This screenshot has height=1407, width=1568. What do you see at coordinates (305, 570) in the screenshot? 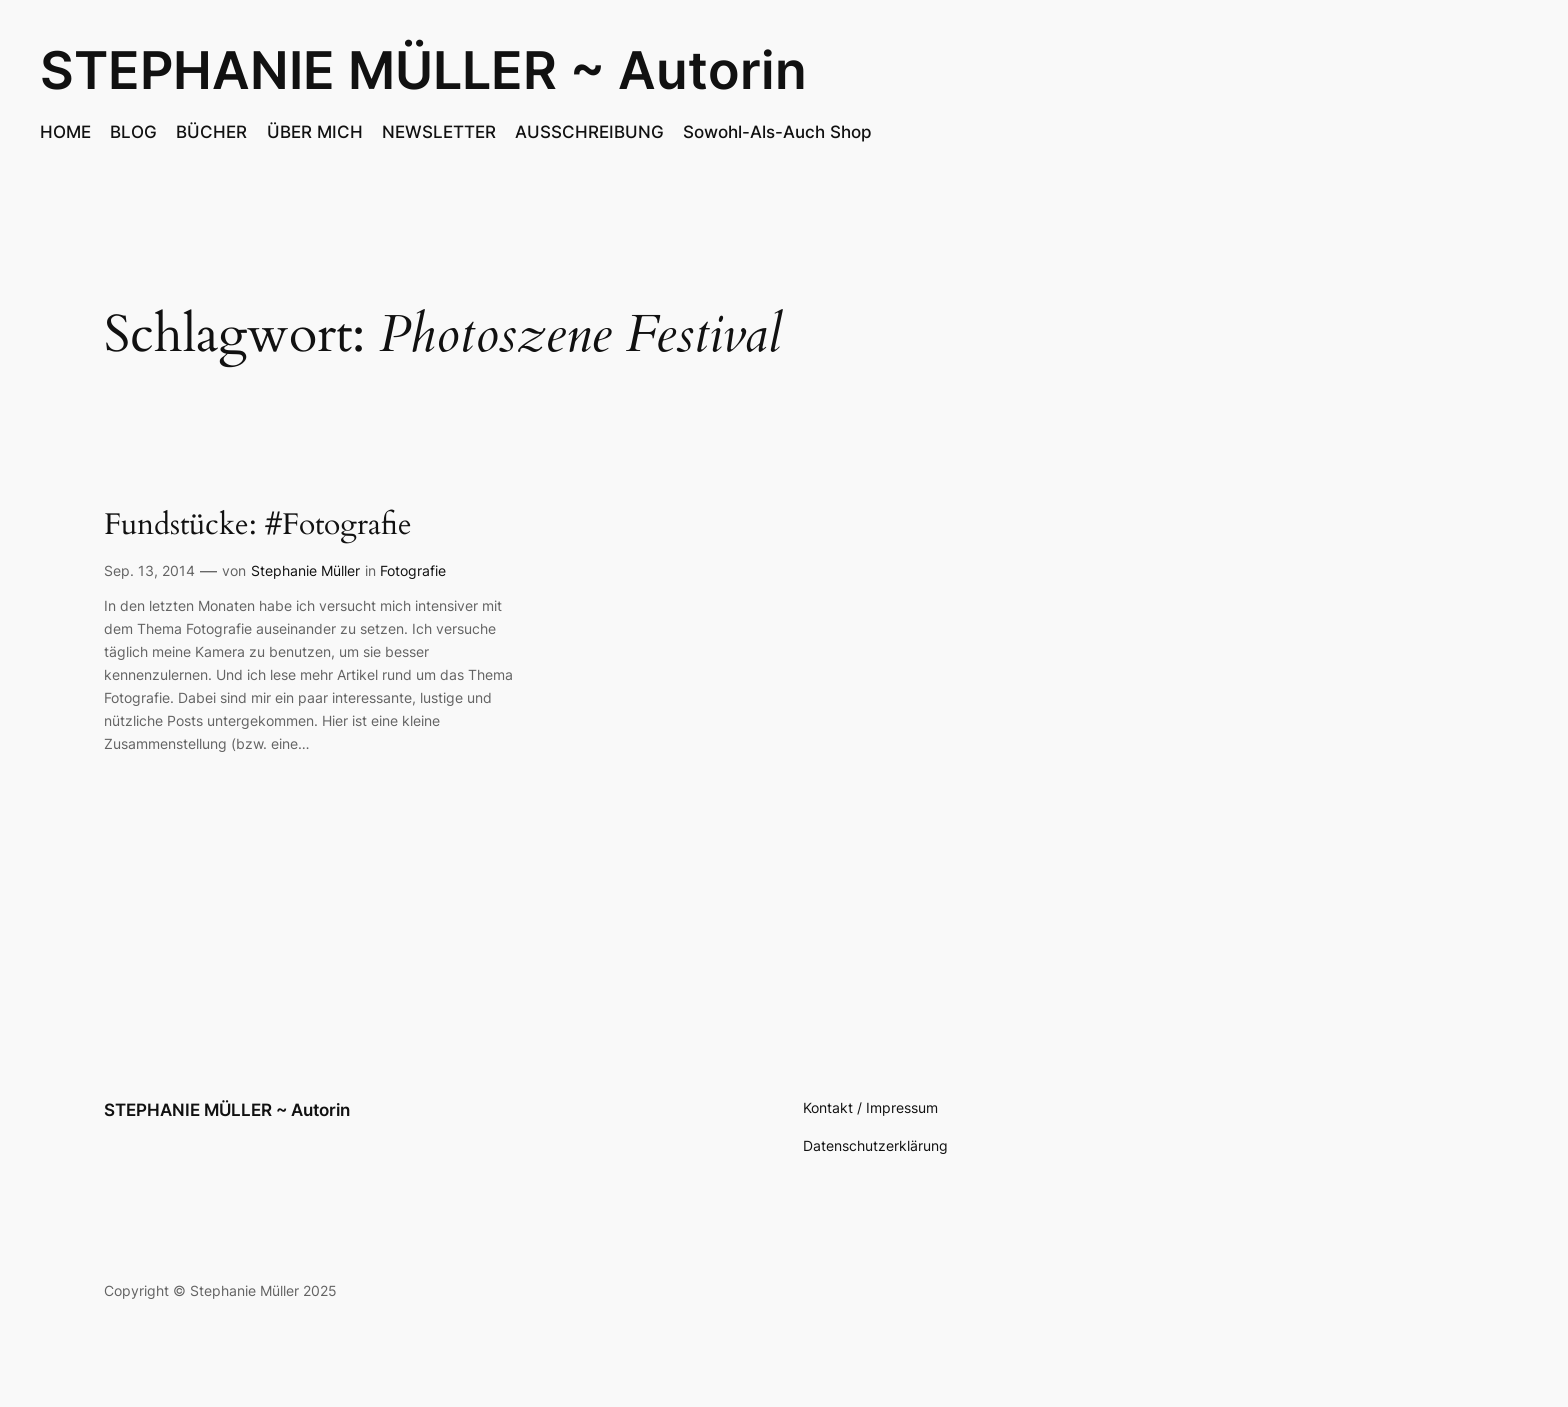
I see `Stephanie Müller` at bounding box center [305, 570].